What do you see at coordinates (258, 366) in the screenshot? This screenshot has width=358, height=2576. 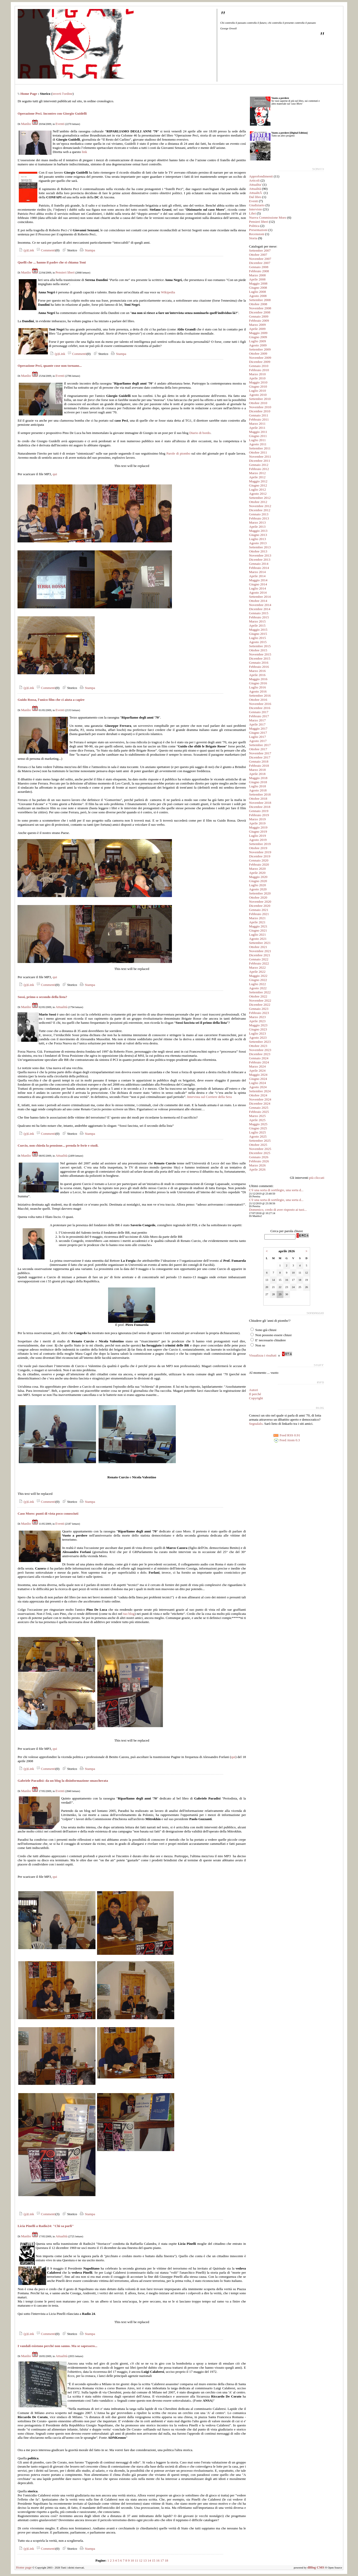 I see `Gennaio 2010` at bounding box center [258, 366].